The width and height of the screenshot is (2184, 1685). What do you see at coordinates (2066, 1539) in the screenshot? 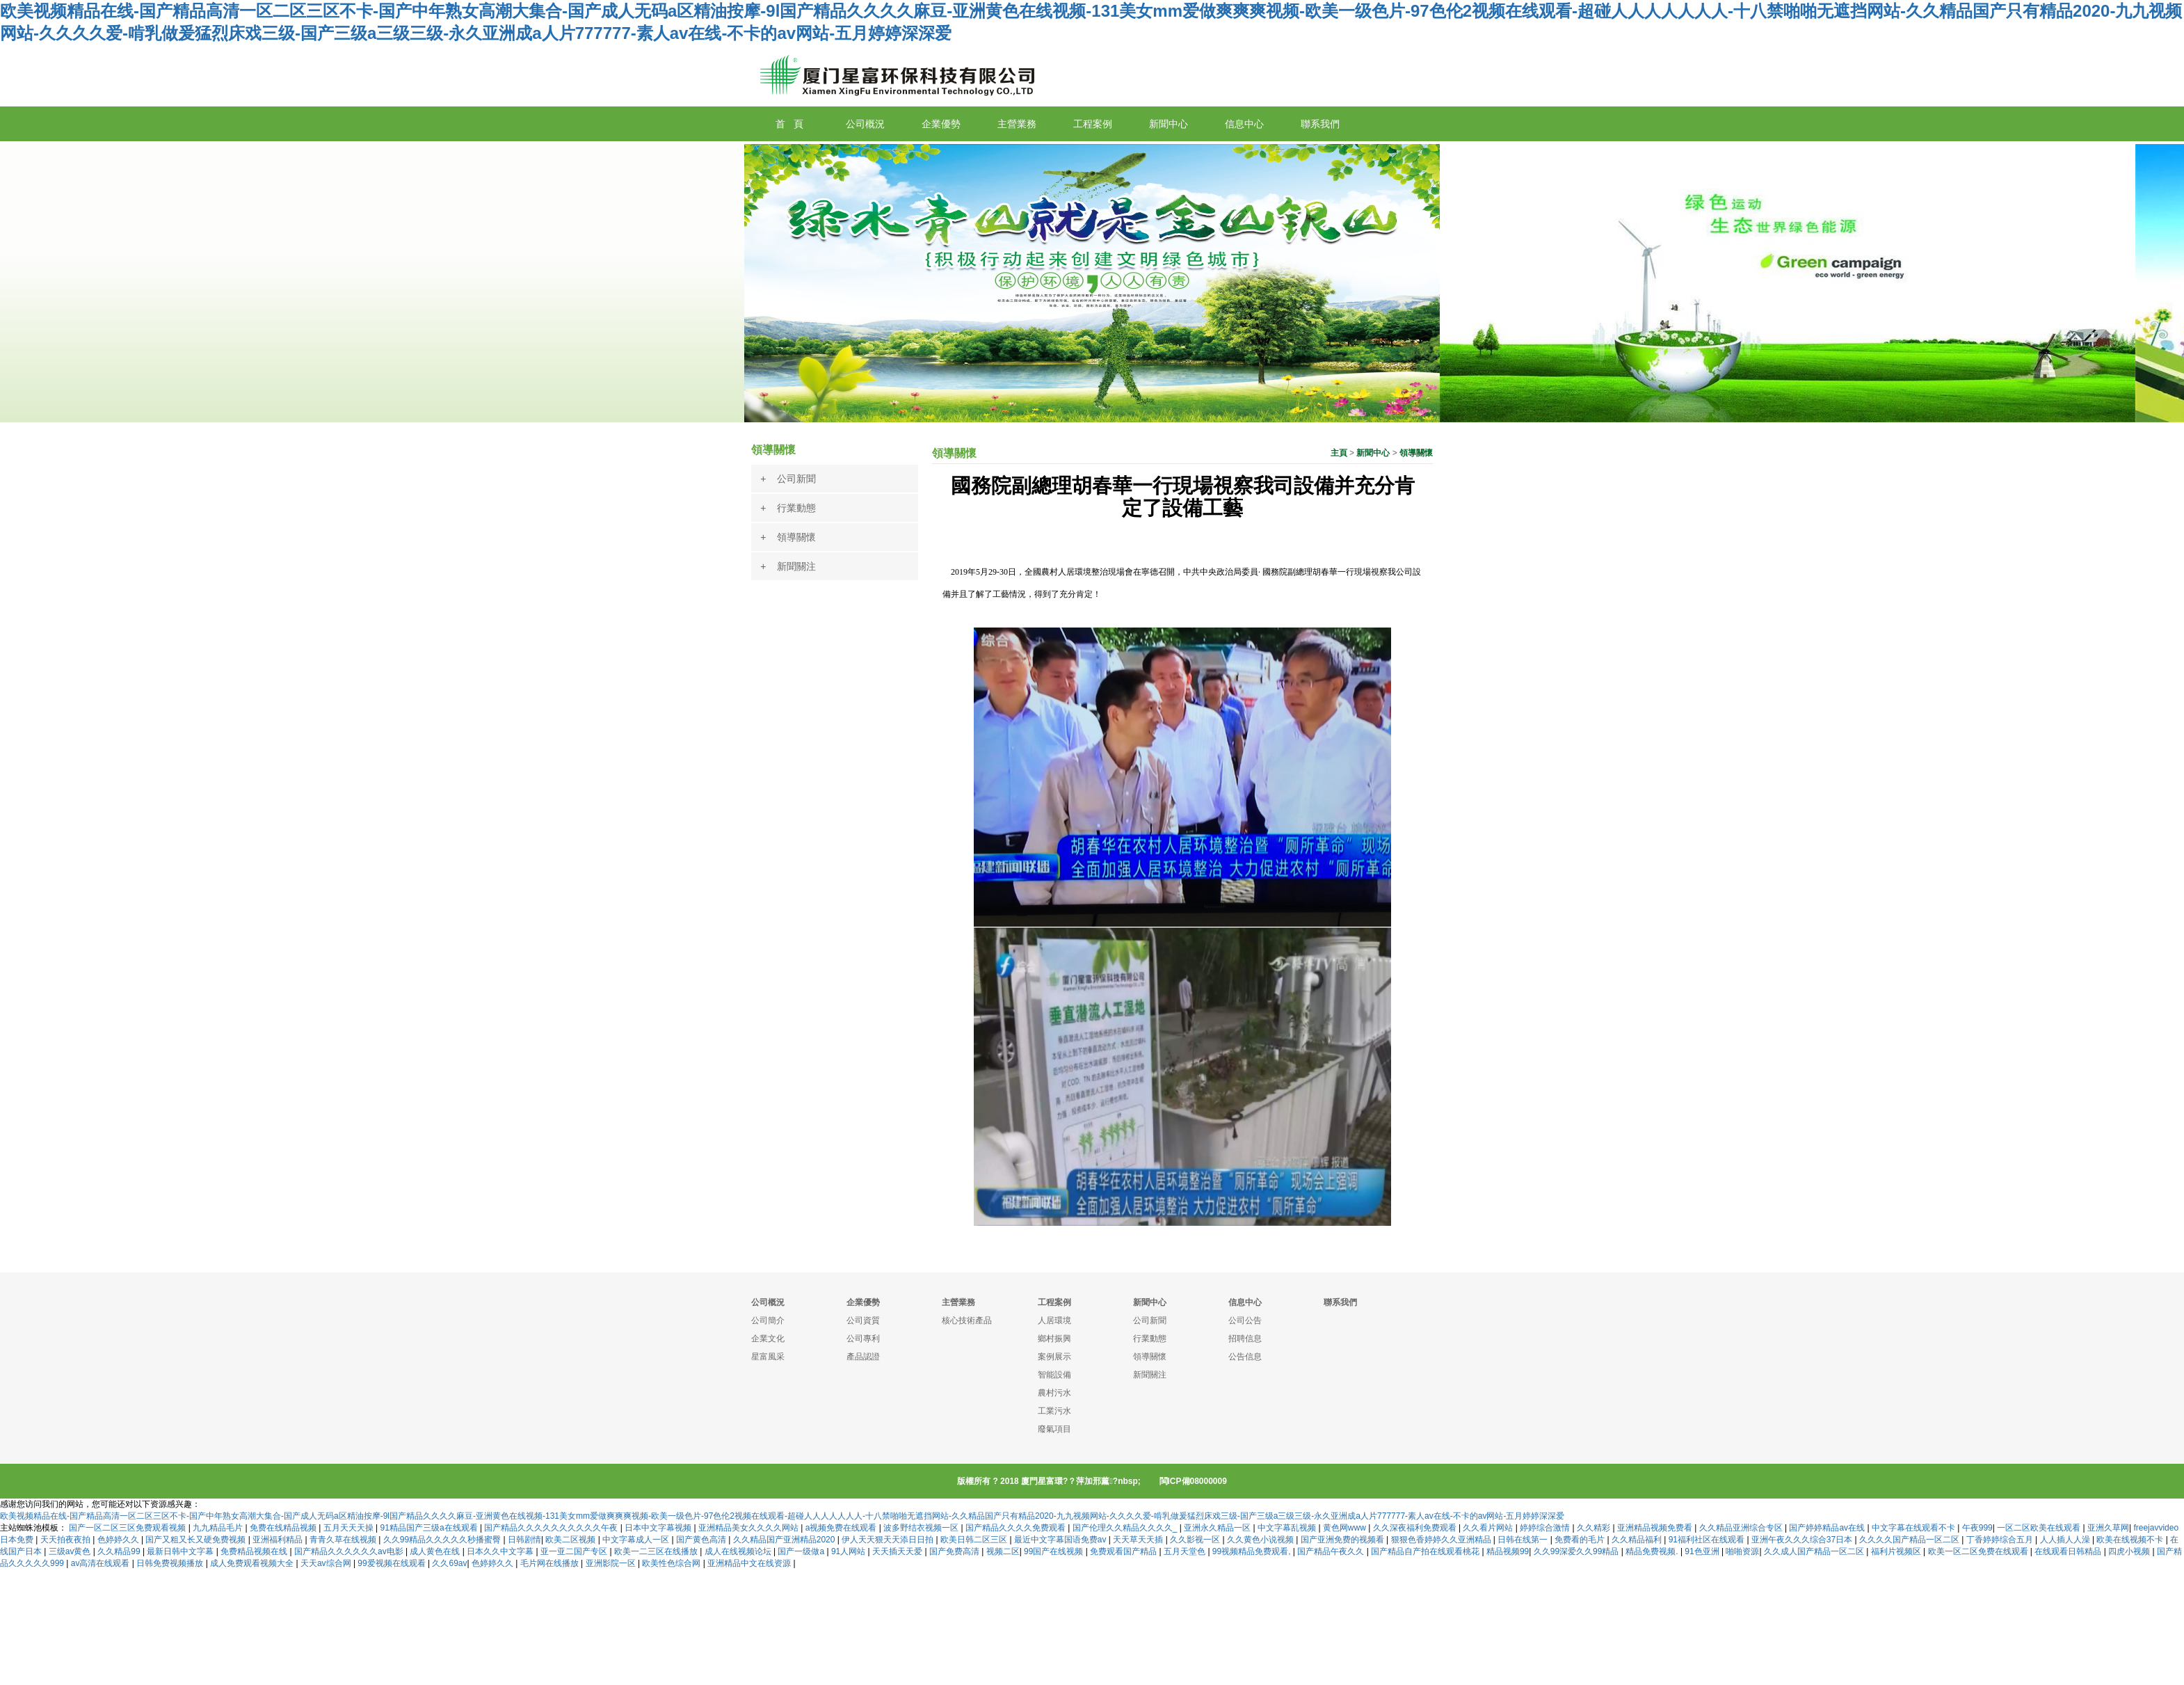
I see `人人插人人澡` at bounding box center [2066, 1539].